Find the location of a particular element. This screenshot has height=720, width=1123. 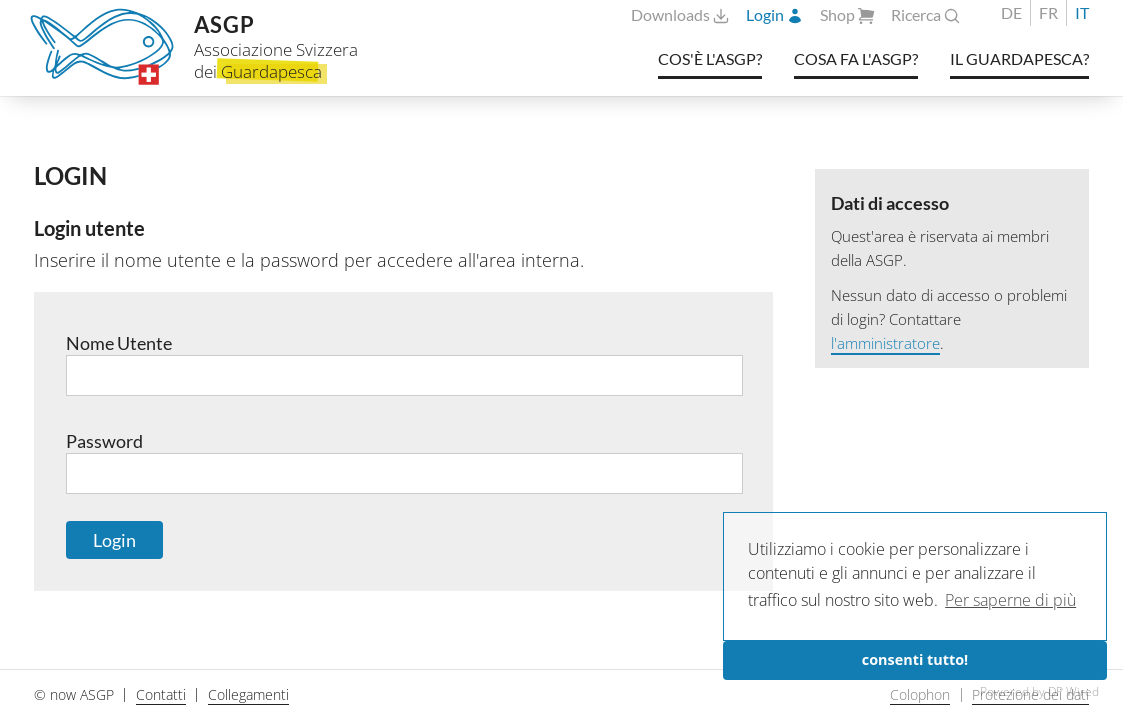

DP Wired is located at coordinates (1073, 691).